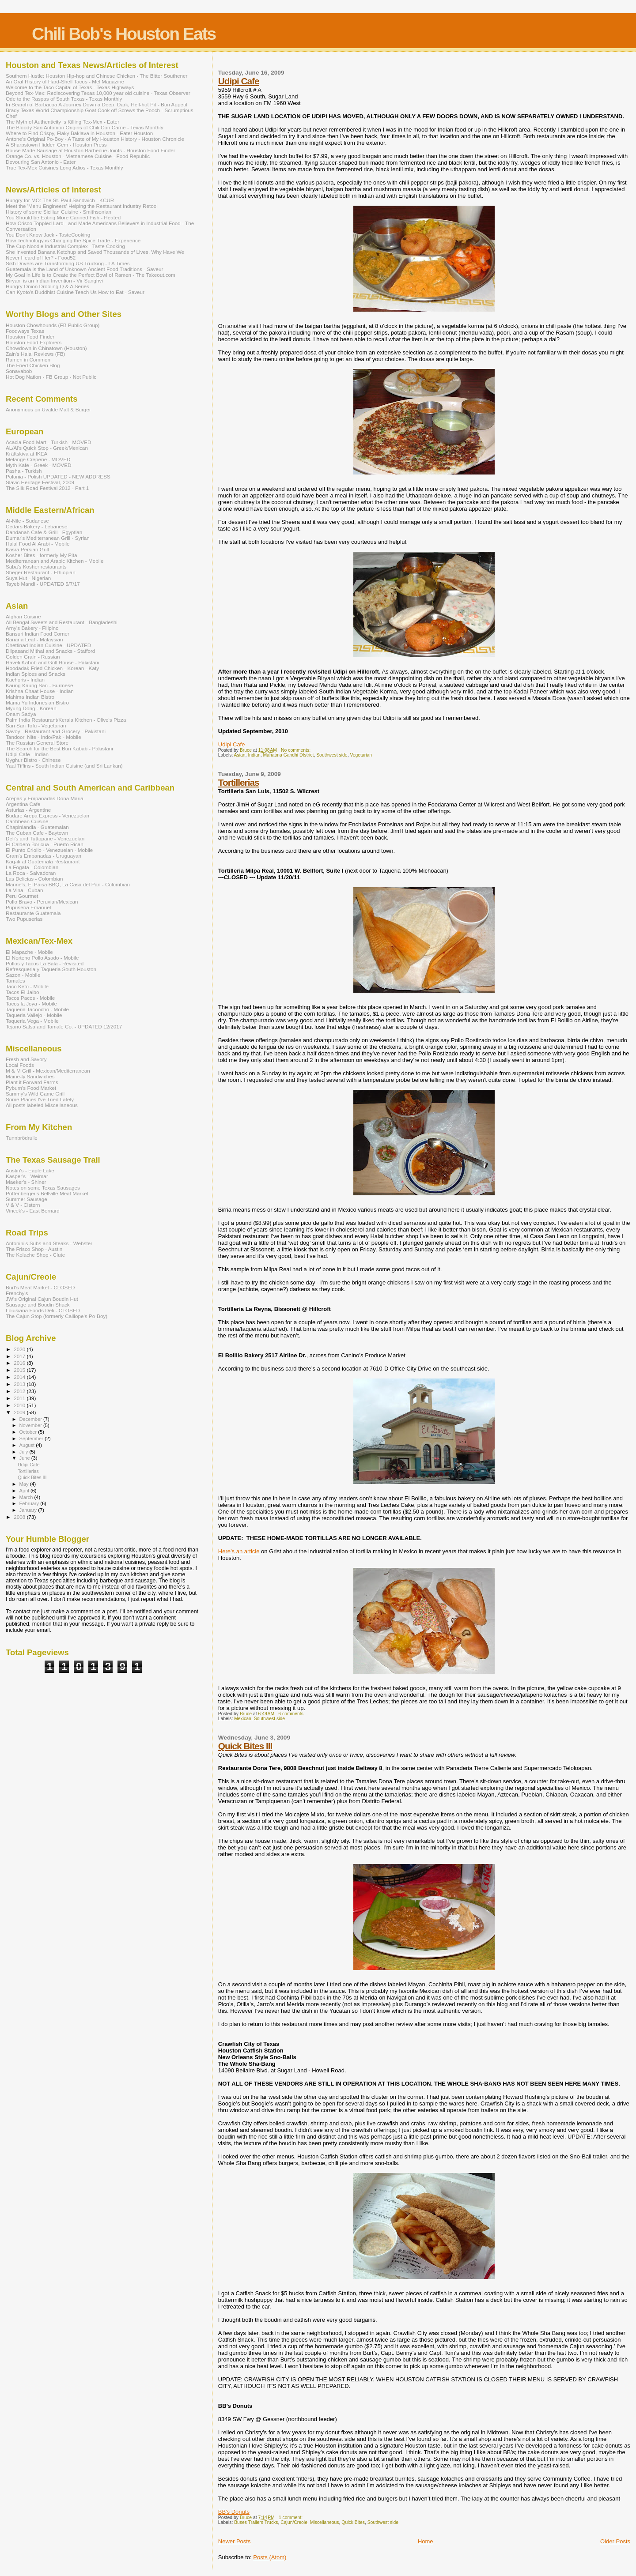 Image resolution: width=636 pixels, height=2576 pixels. Describe the element at coordinates (24, 471) in the screenshot. I see `Pasha - Turkish` at that location.